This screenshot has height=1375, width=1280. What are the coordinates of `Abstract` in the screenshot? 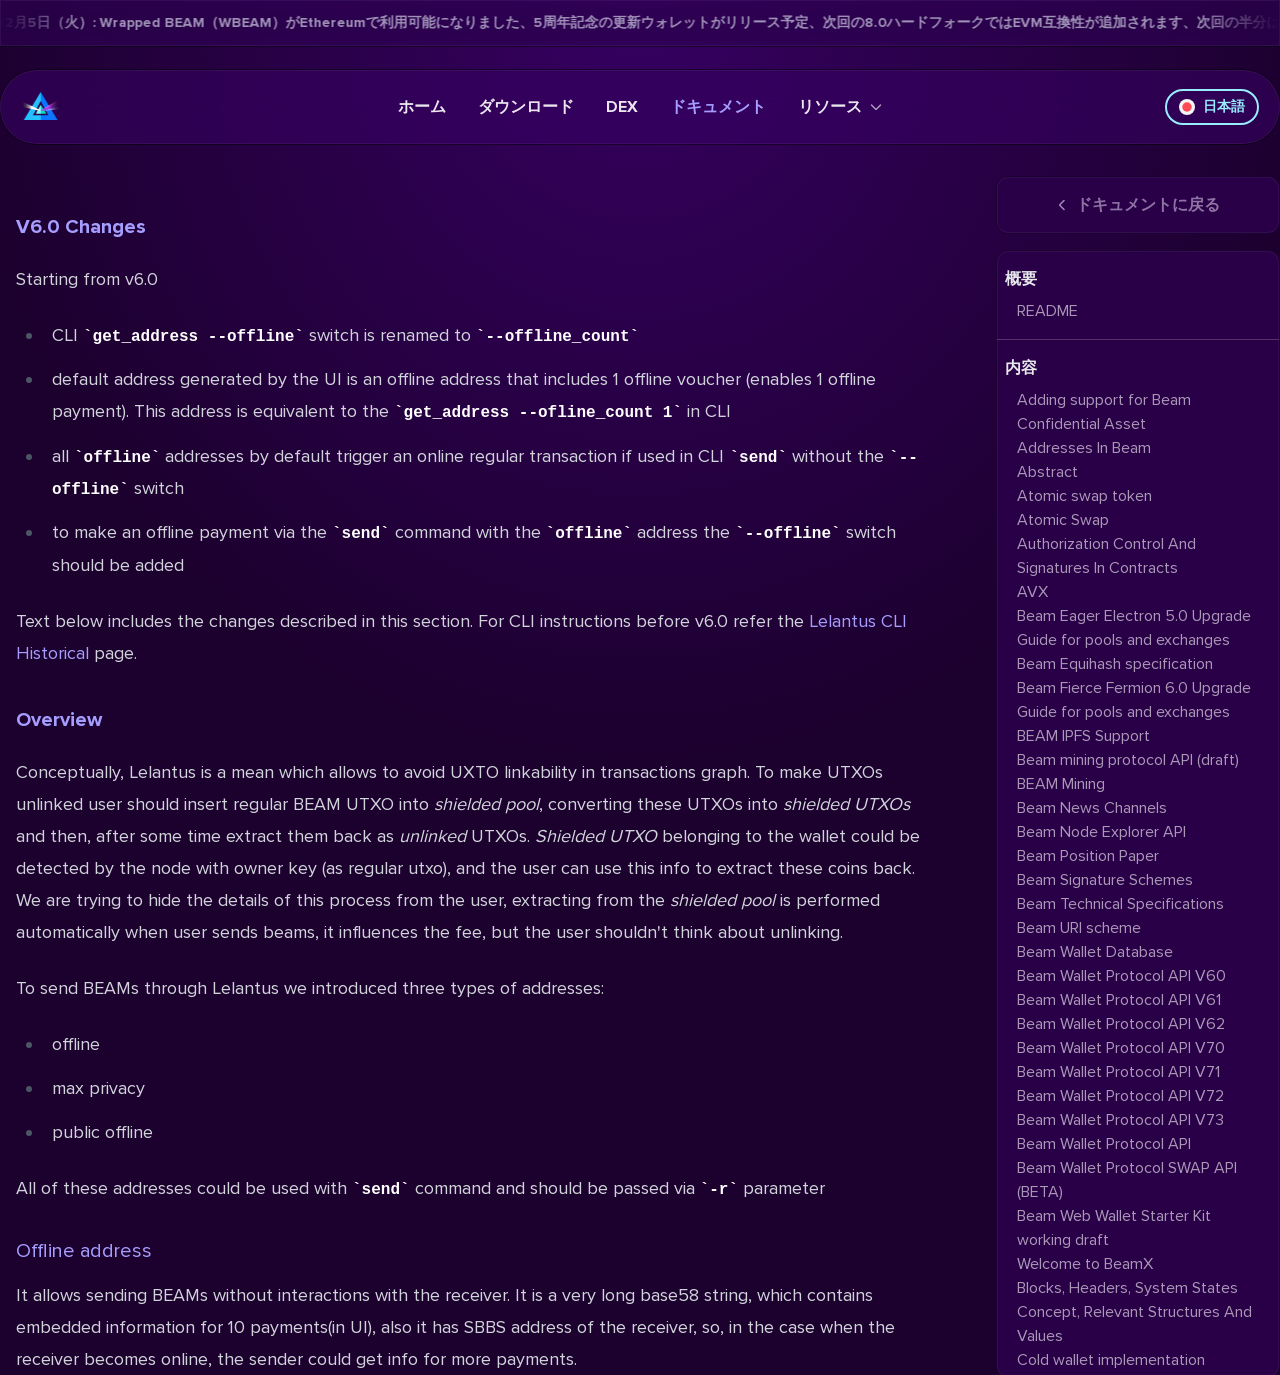 It's located at (1047, 472).